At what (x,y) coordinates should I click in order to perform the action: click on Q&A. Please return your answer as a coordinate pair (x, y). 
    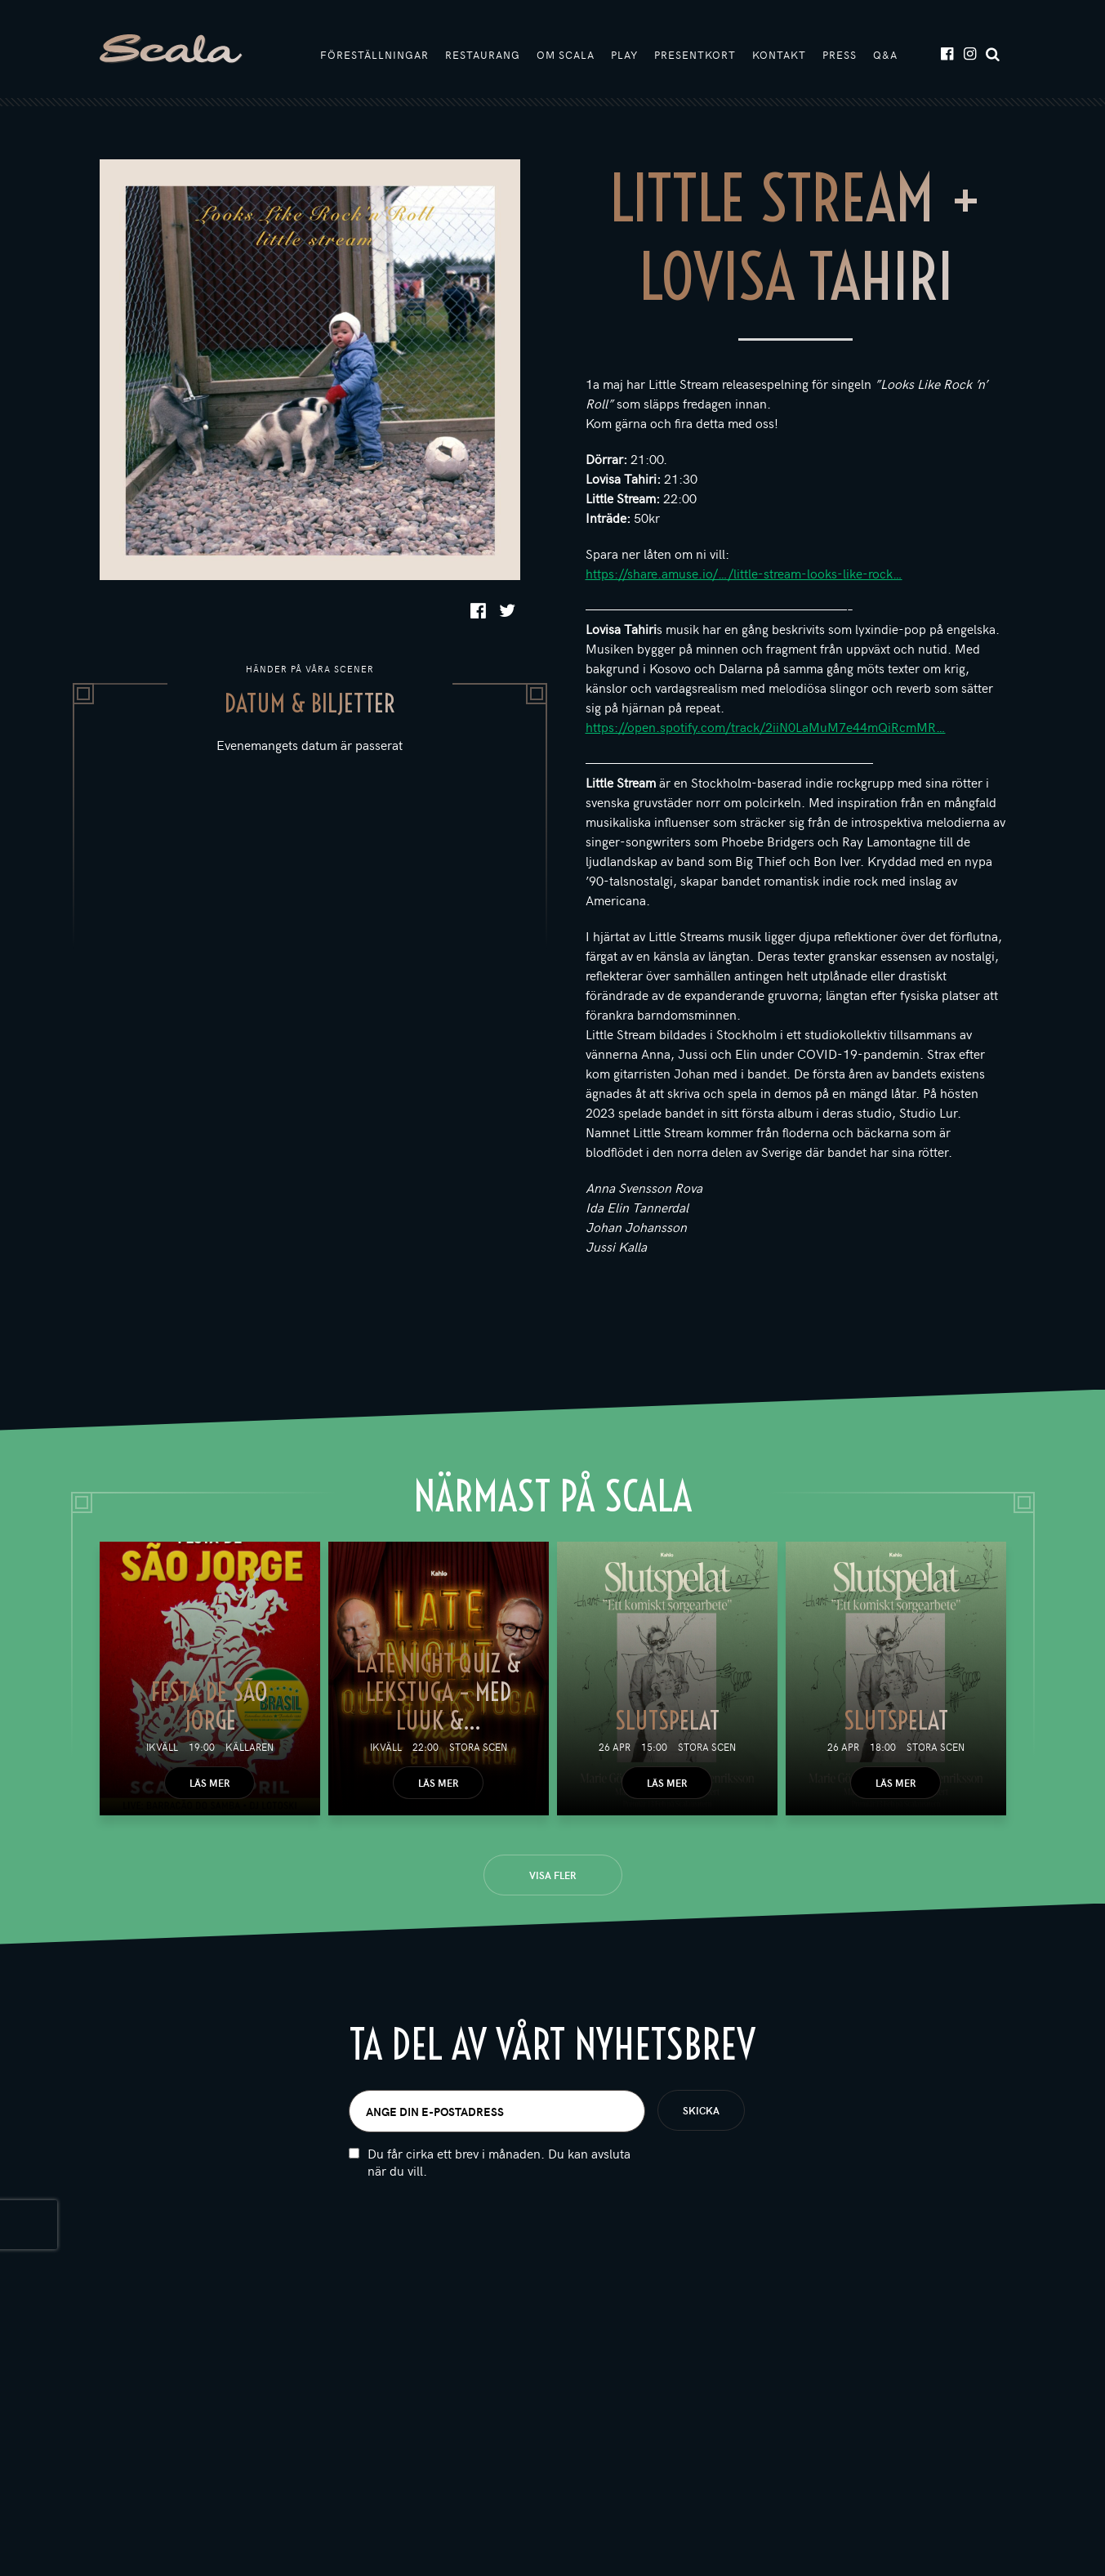
    Looking at the image, I should click on (885, 54).